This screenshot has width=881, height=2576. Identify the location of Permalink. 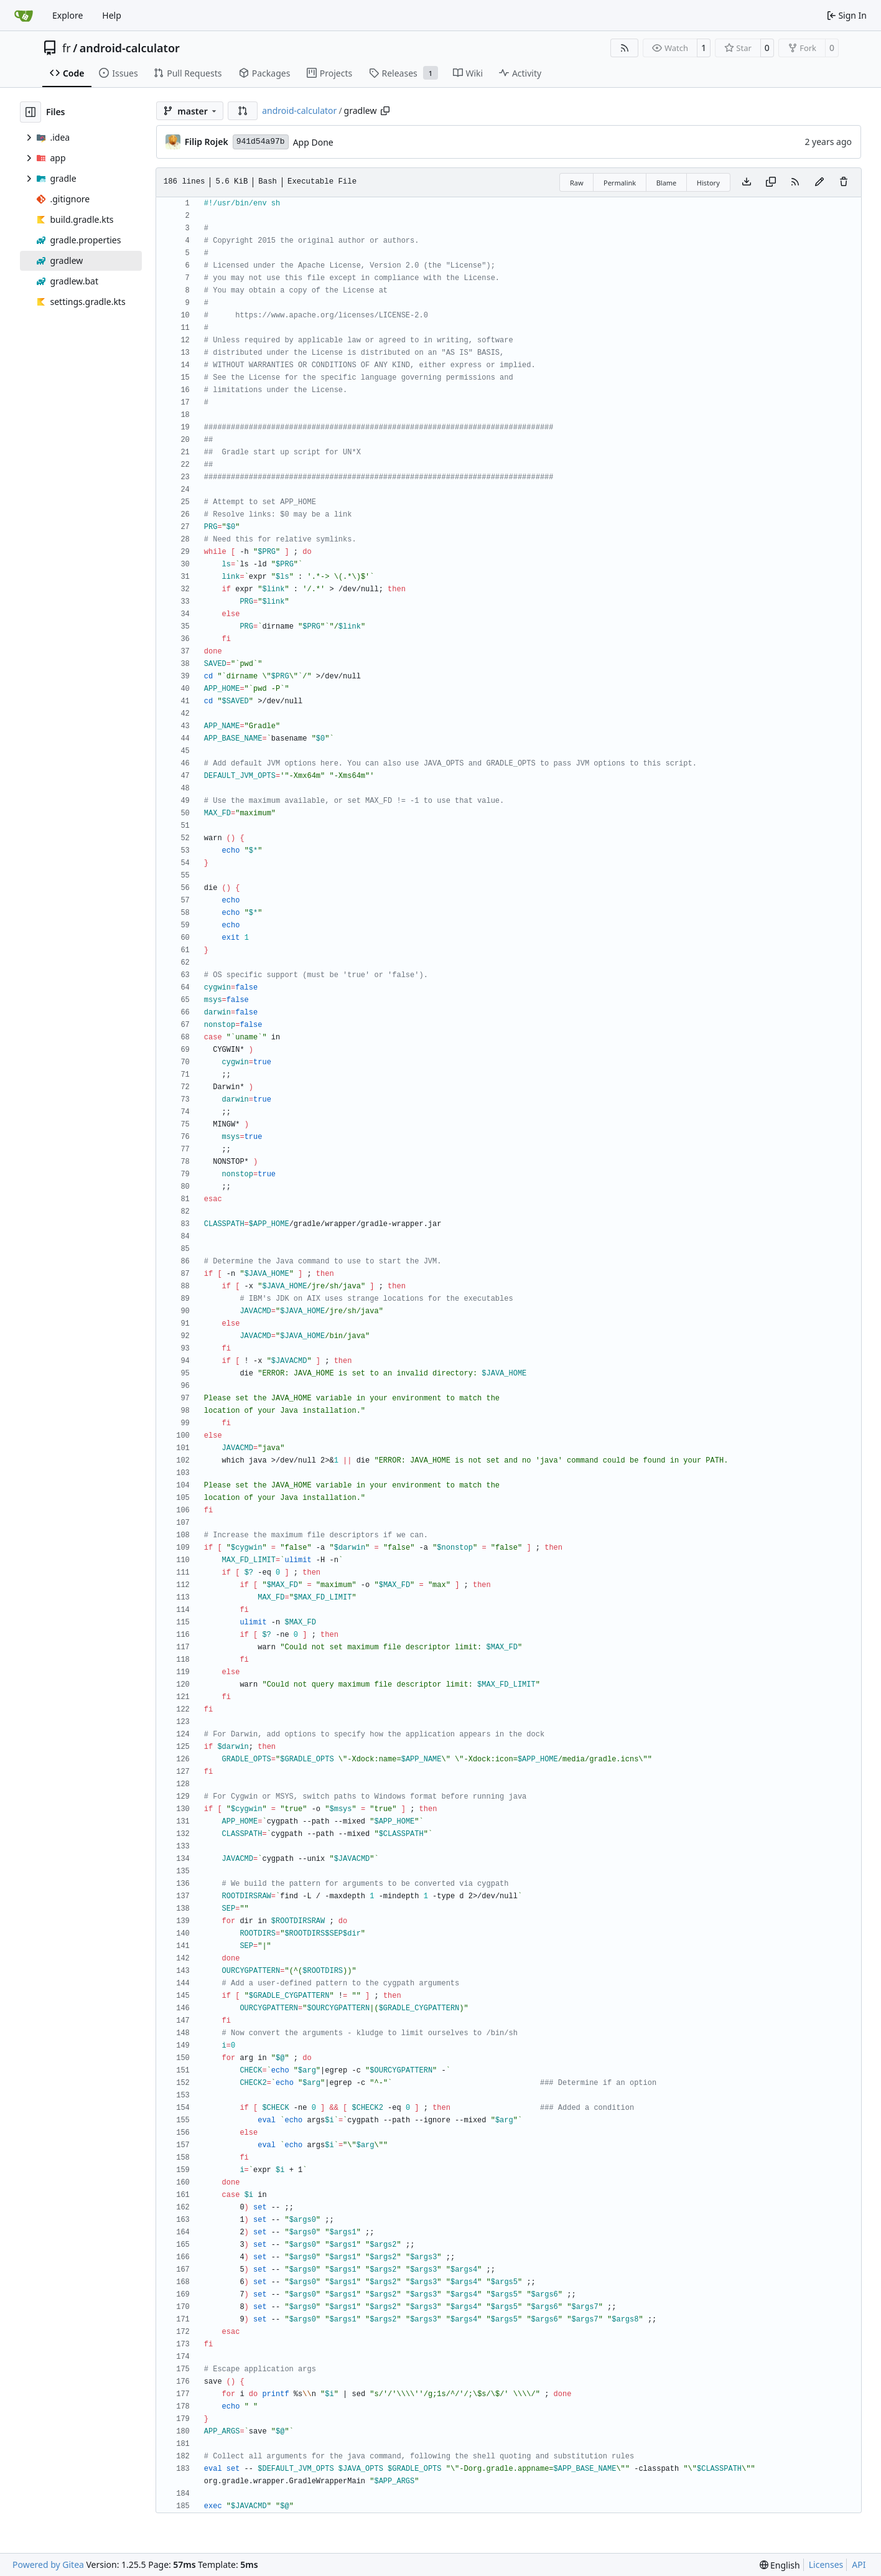
(620, 182).